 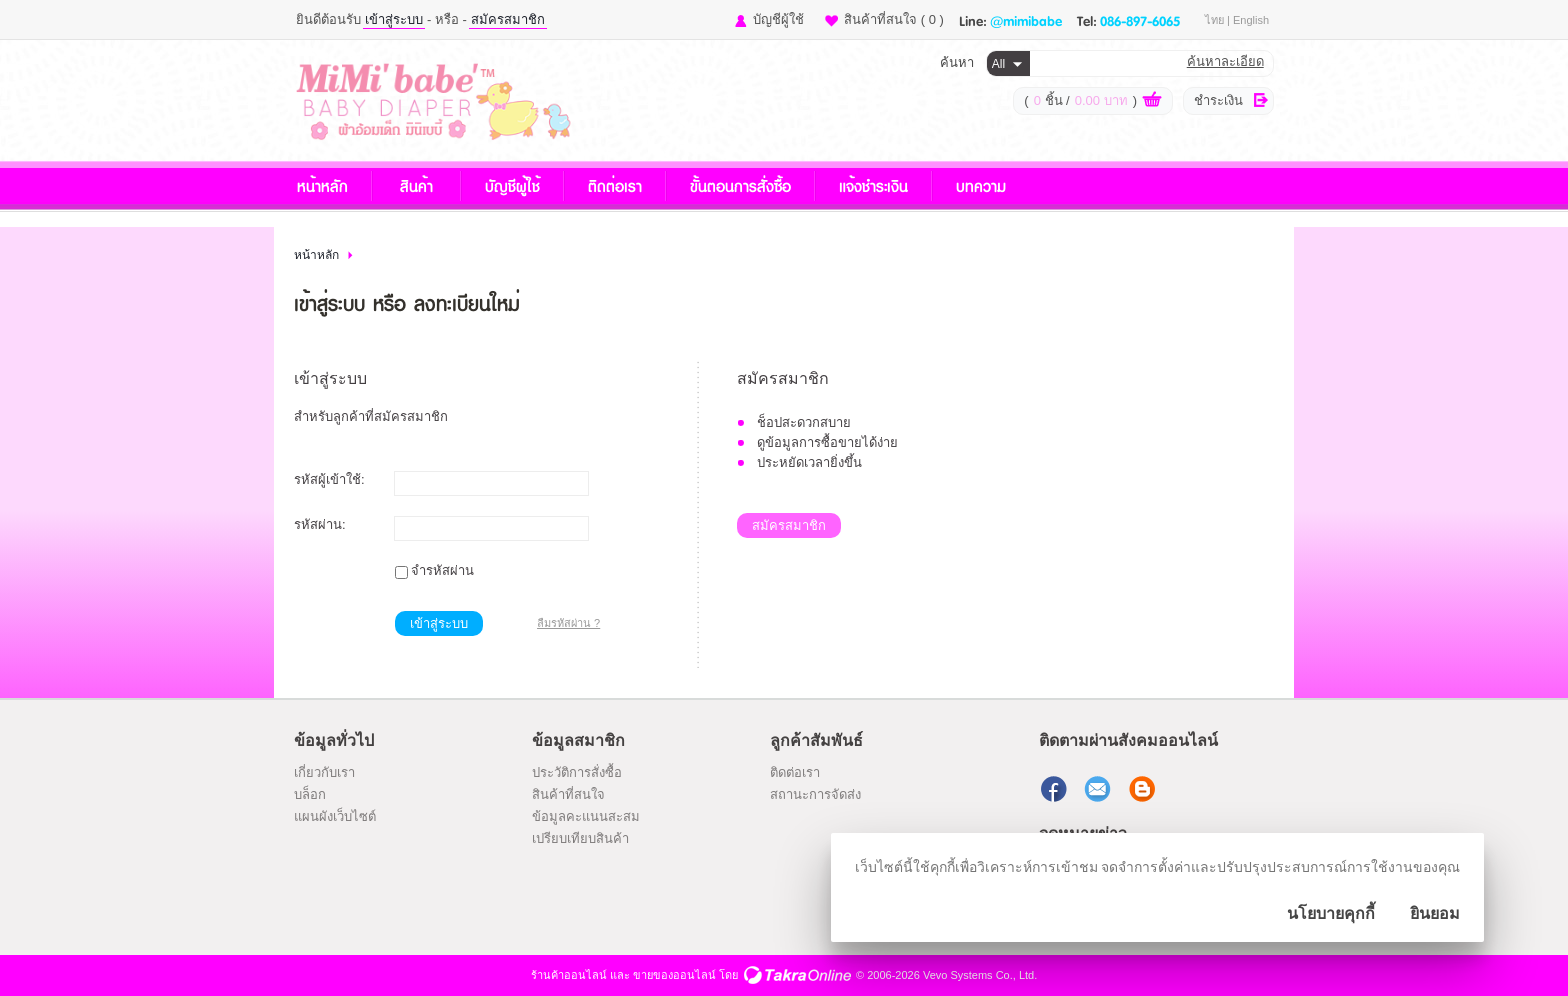 What do you see at coordinates (873, 185) in the screenshot?
I see `แจ้งชำระเงิน` at bounding box center [873, 185].